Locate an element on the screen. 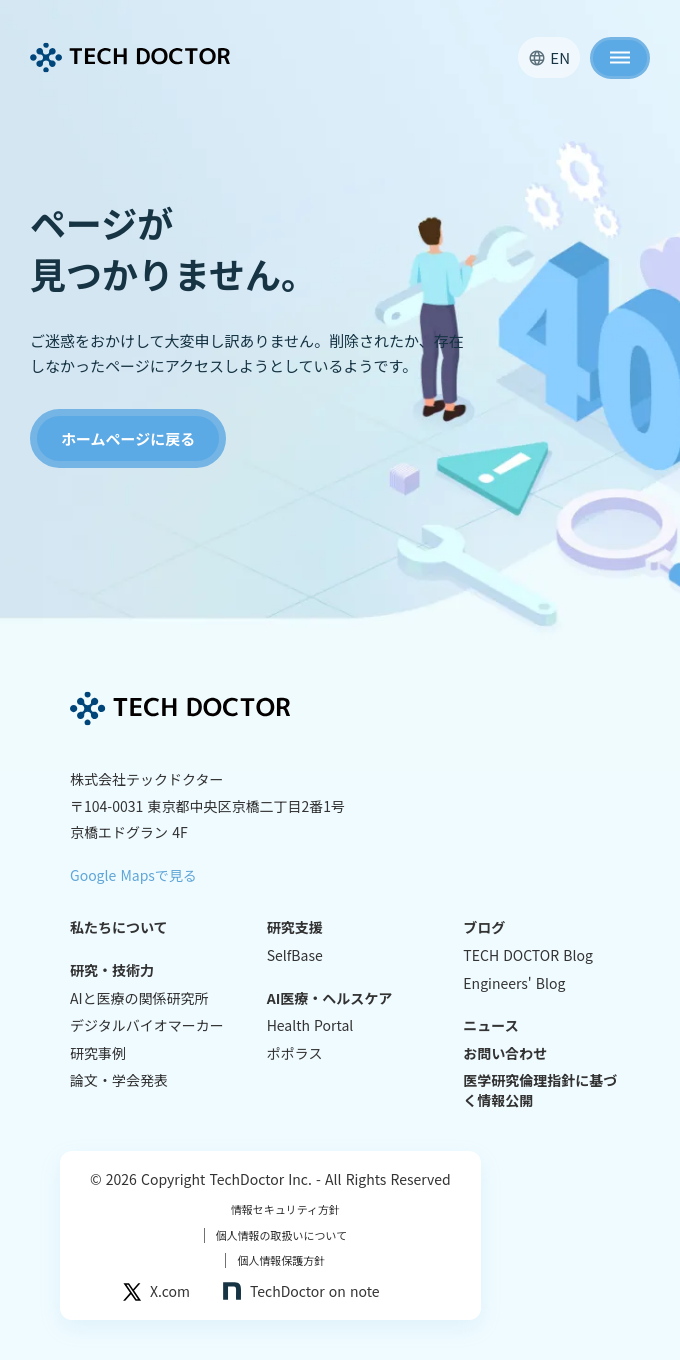 This screenshot has height=1360, width=680. 研究事例 is located at coordinates (98, 1053).